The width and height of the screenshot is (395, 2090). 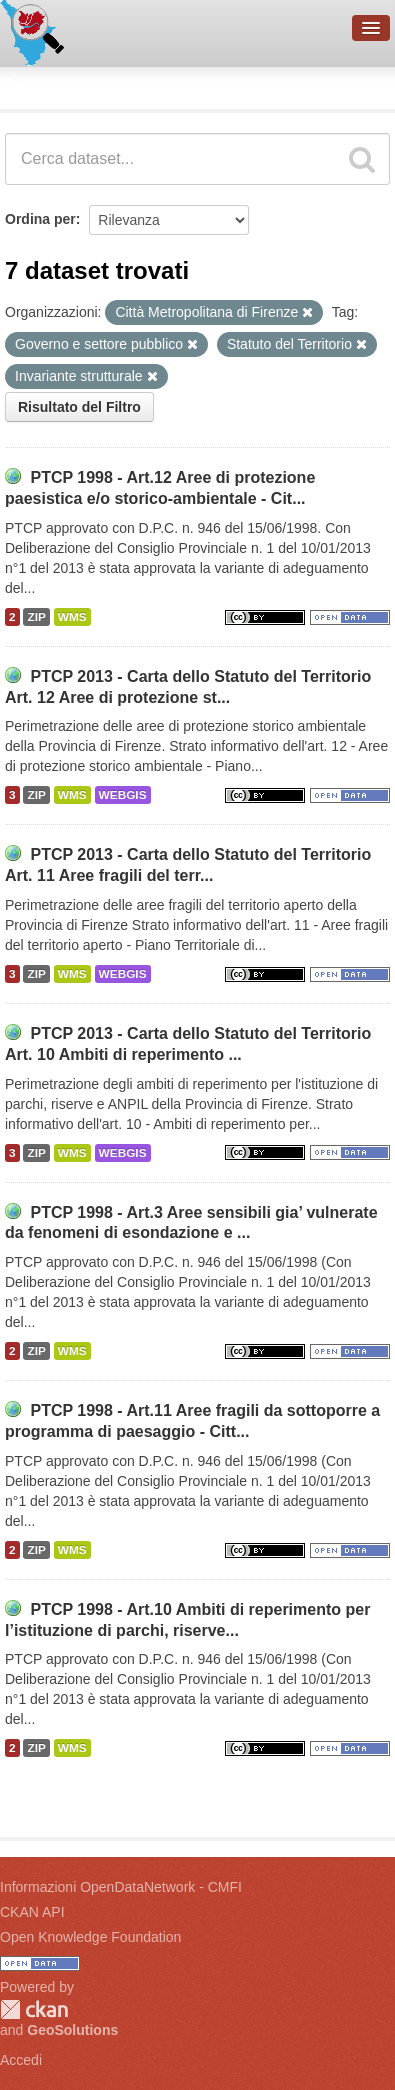 What do you see at coordinates (123, 795) in the screenshot?
I see `WEBGIS` at bounding box center [123, 795].